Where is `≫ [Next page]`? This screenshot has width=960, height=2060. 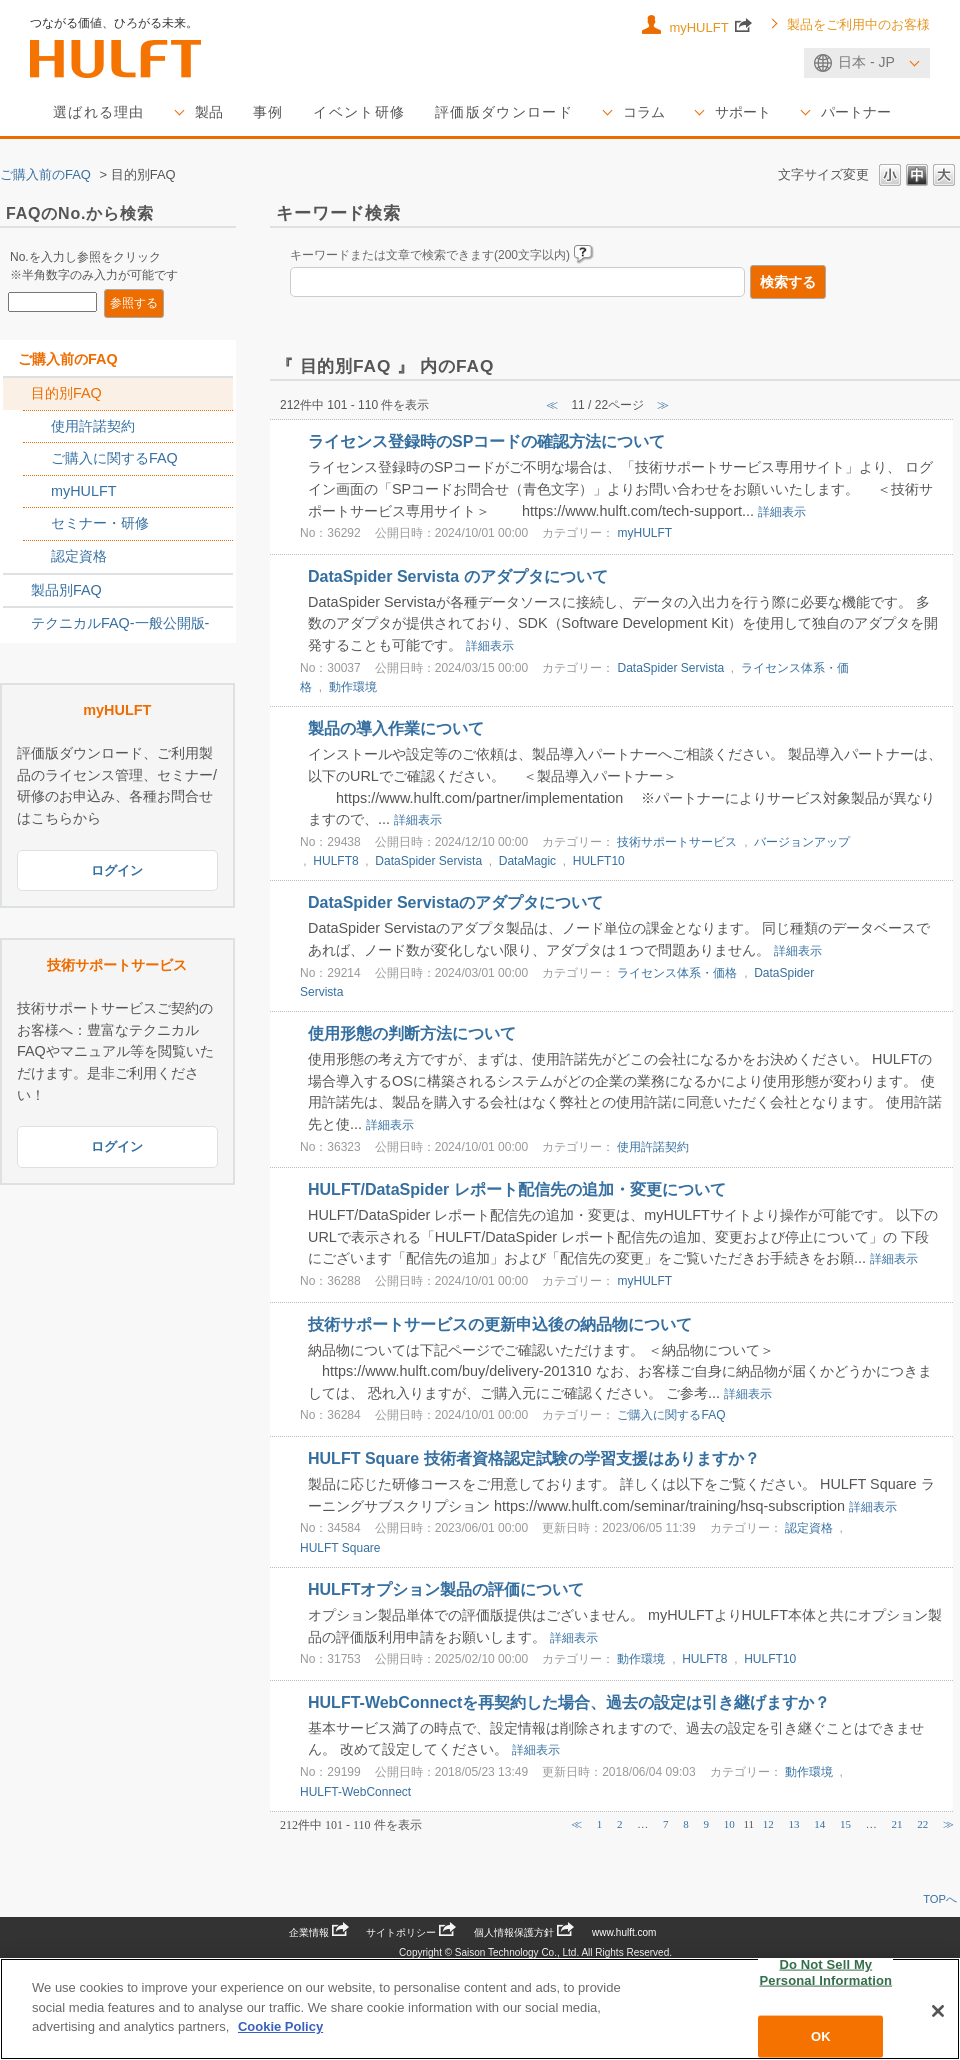
≫ [Next page] is located at coordinates (948, 1824).